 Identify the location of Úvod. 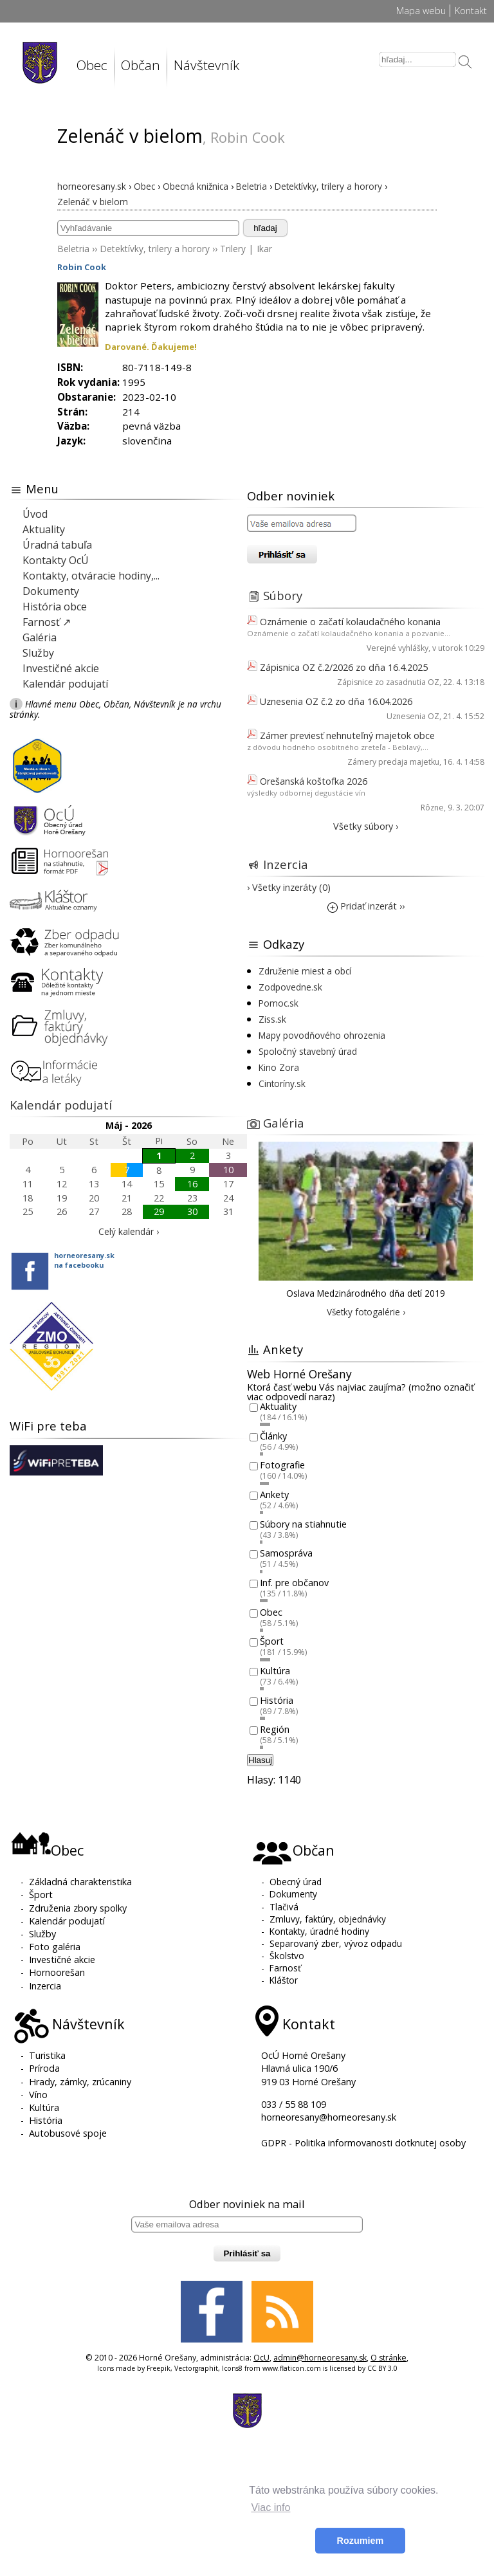
(35, 514).